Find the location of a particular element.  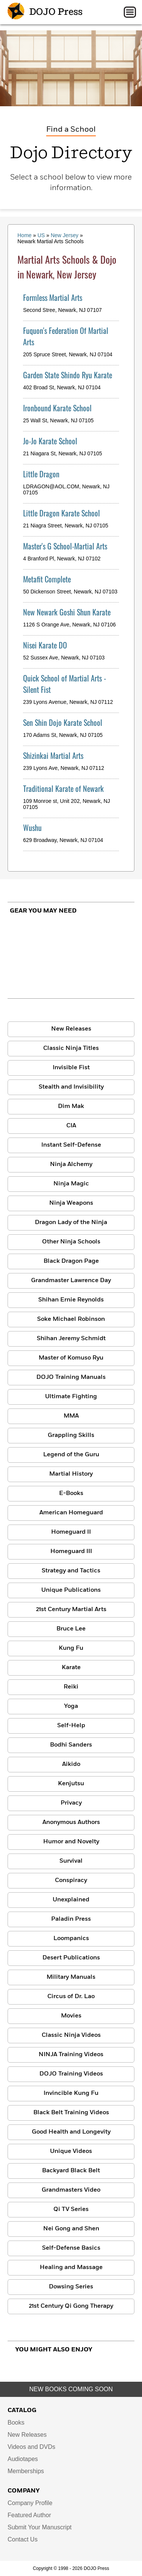

Military Manuals is located at coordinates (71, 1977).